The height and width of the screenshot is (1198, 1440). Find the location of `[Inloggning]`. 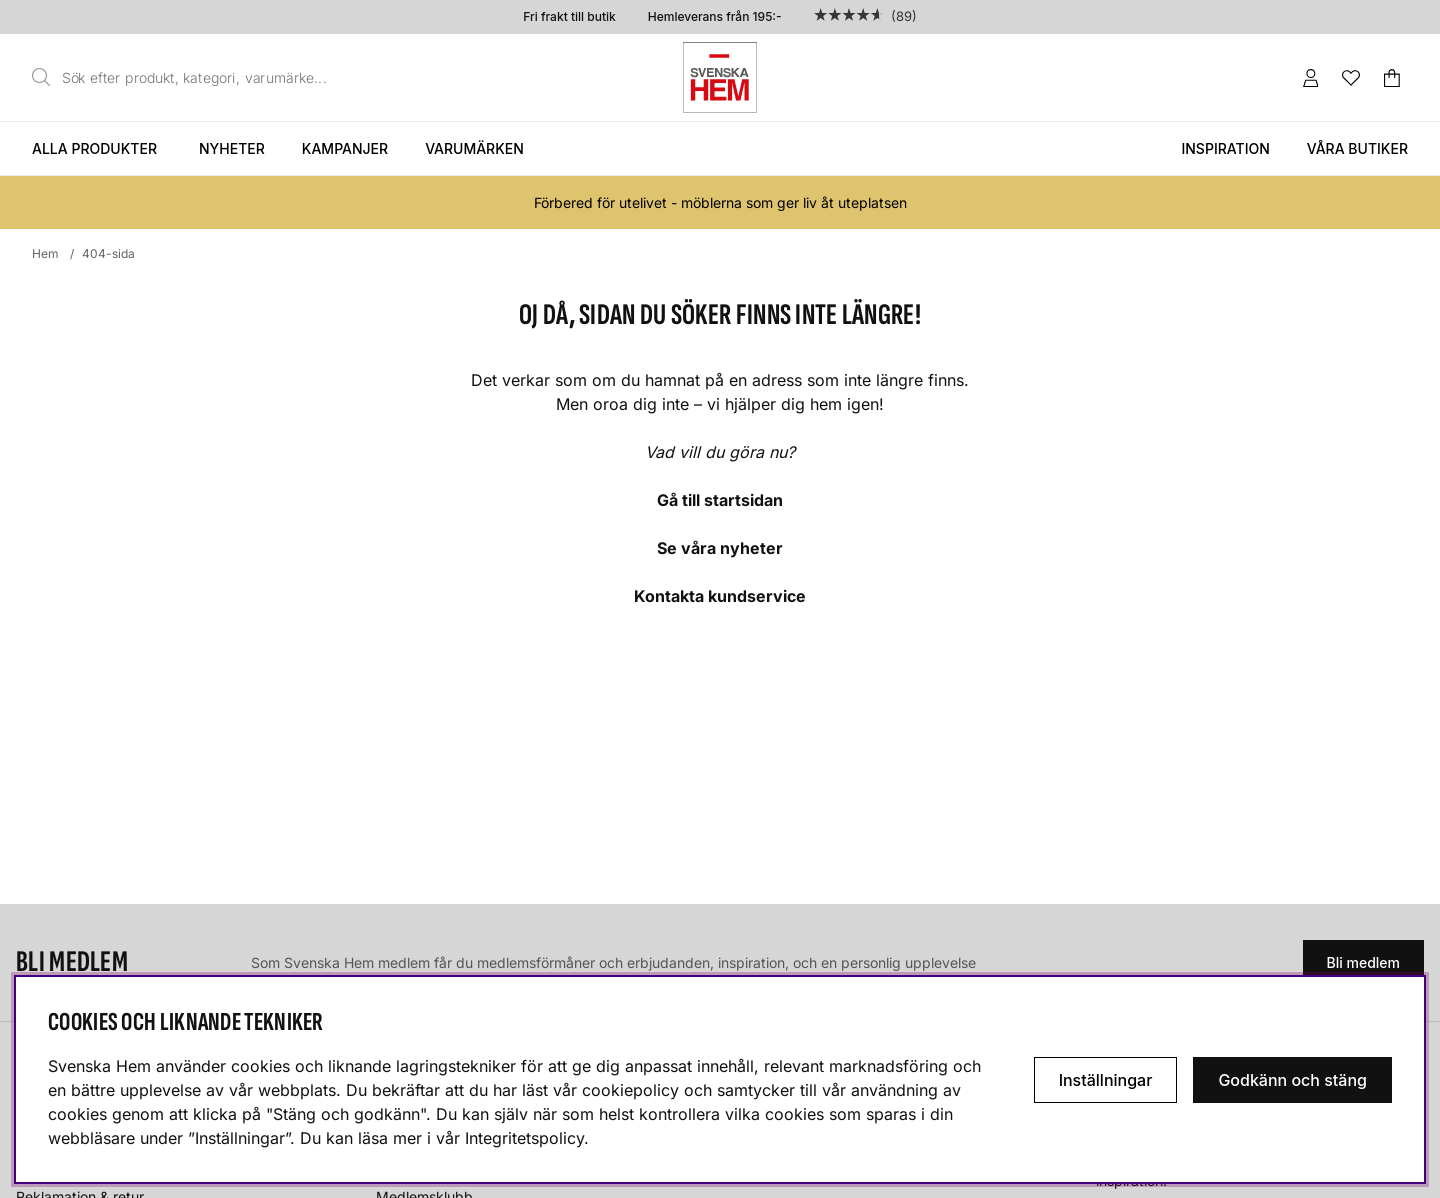

[Inloggning] is located at coordinates (1311, 78).